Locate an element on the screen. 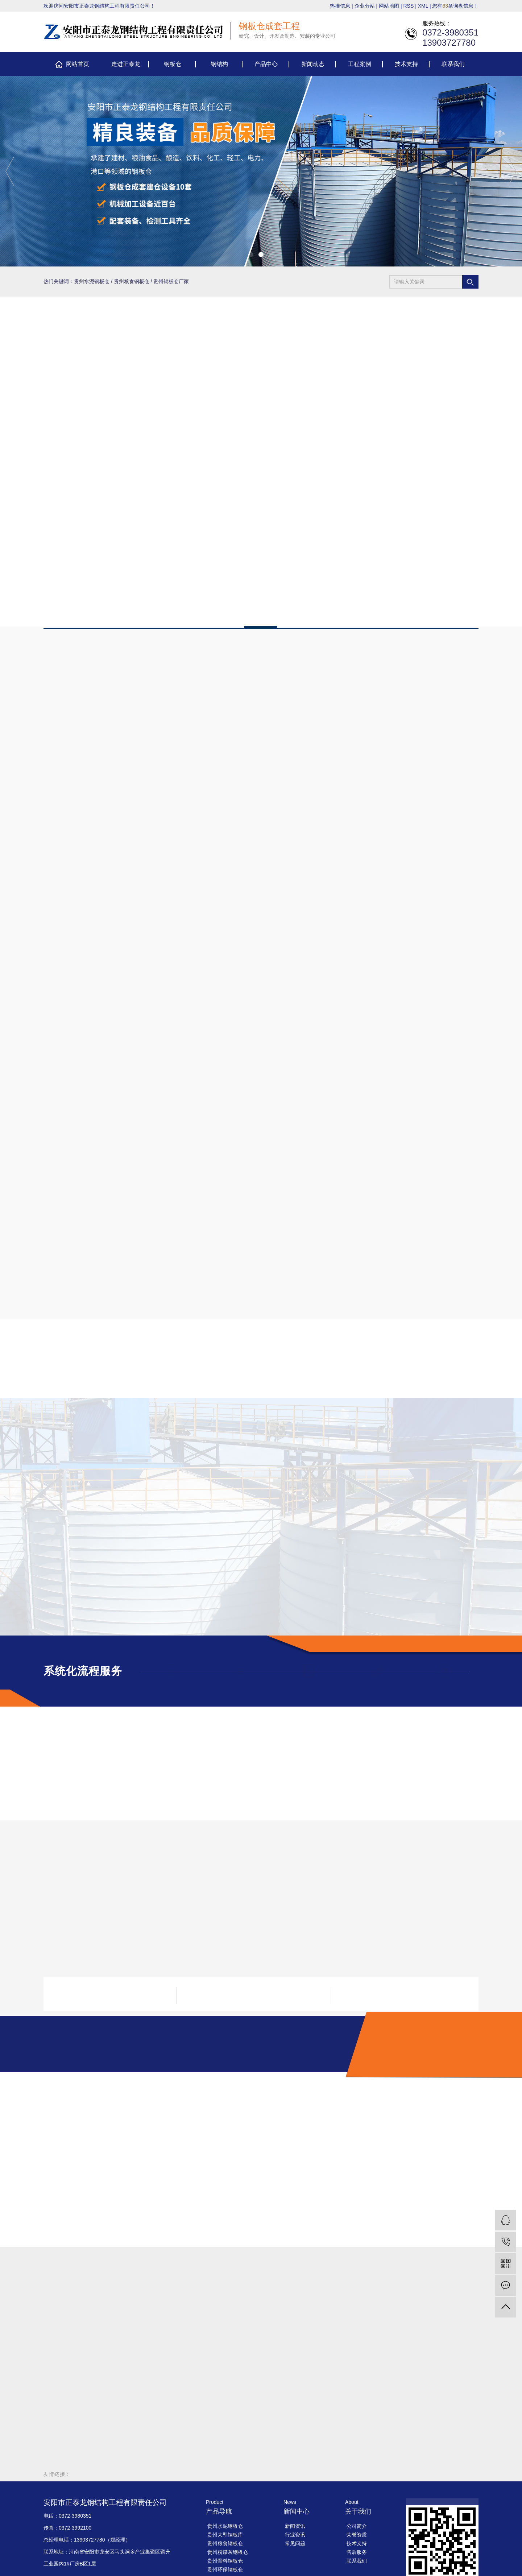 The width and height of the screenshot is (522, 2576). 贵州粉煤灰钢板仓 is located at coordinates (227, 2552).